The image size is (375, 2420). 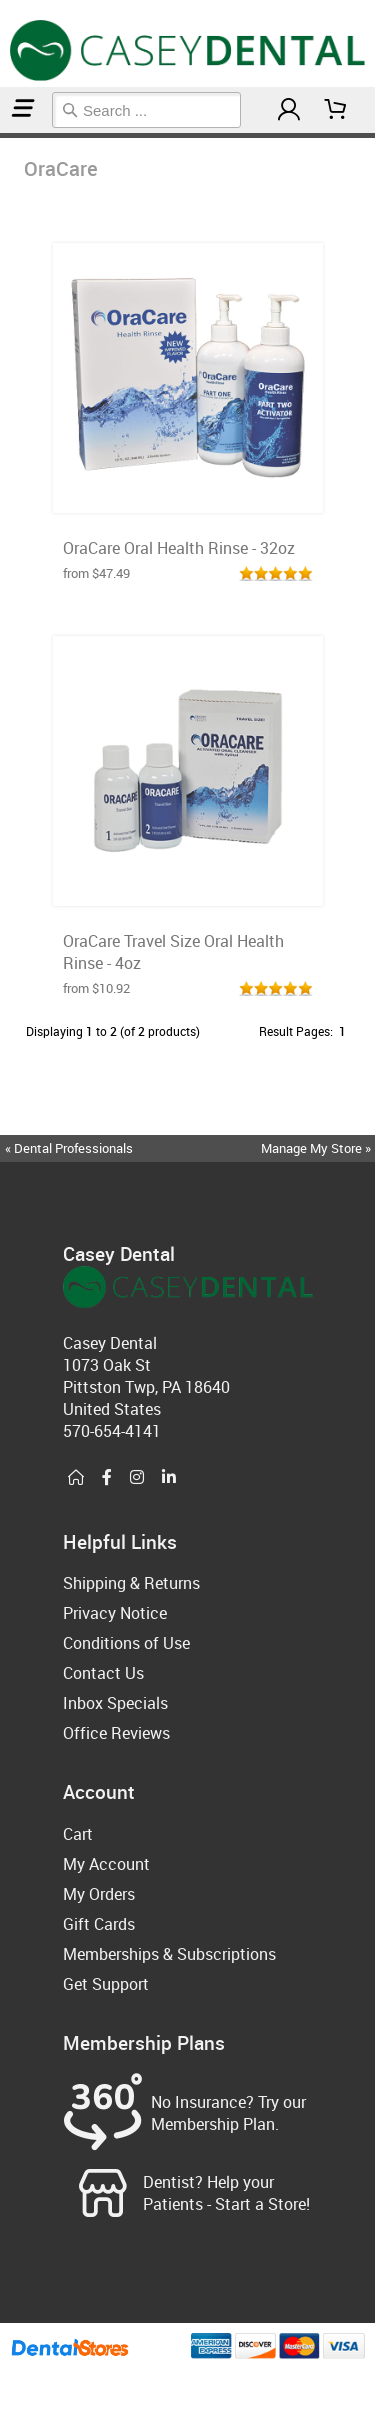 I want to click on Home, so click(x=3, y=135).